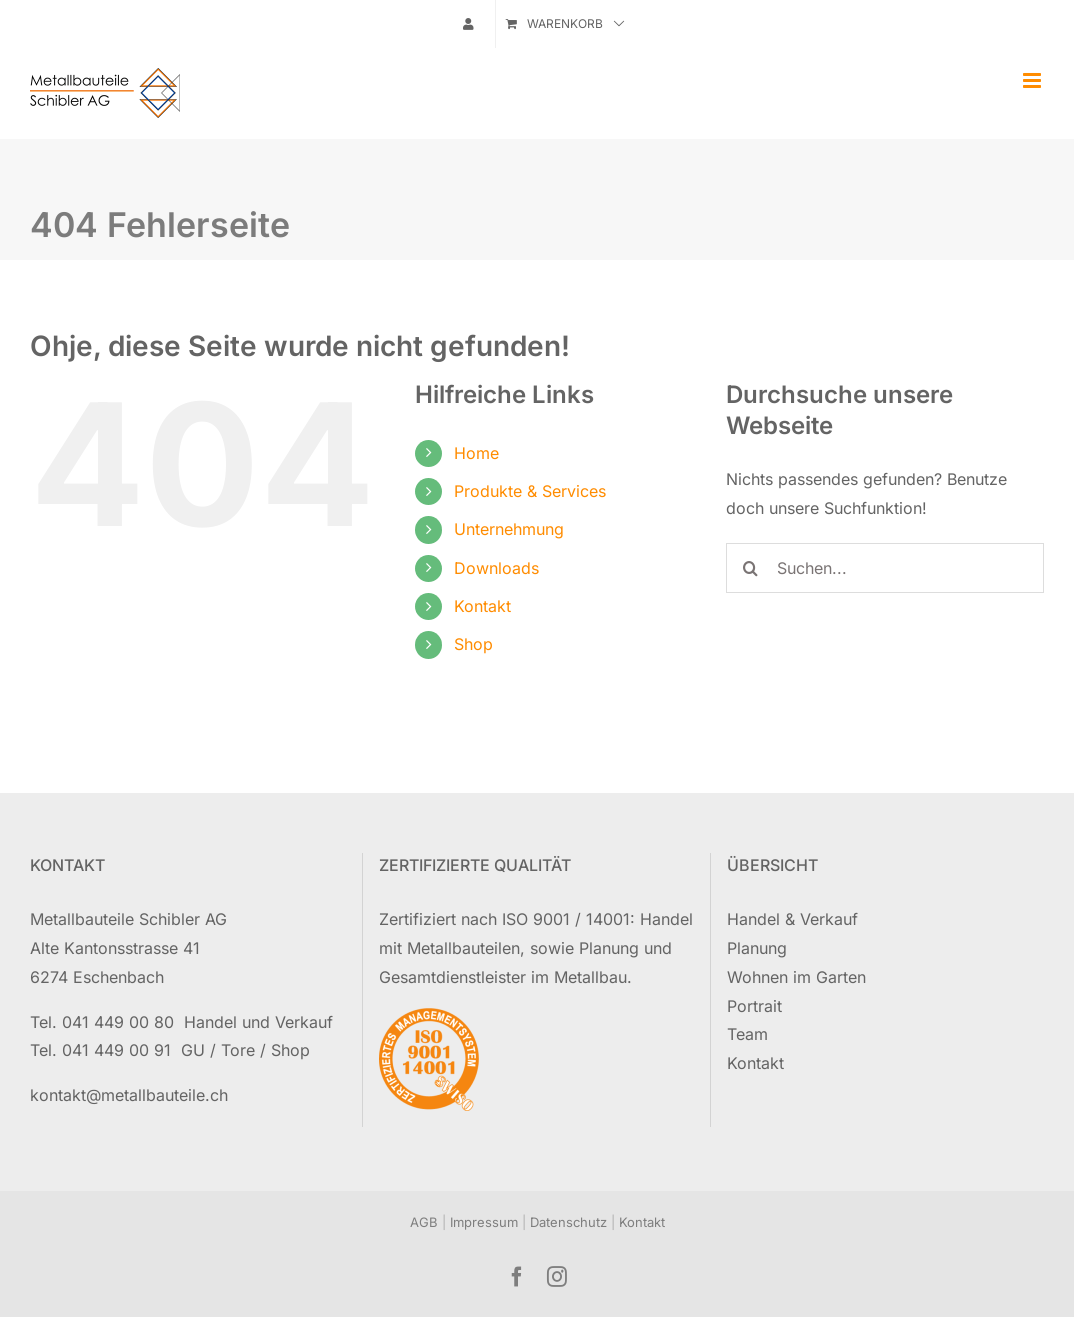  Describe the element at coordinates (129, 1095) in the screenshot. I see `kontakt@metallbauteile.ch` at that location.